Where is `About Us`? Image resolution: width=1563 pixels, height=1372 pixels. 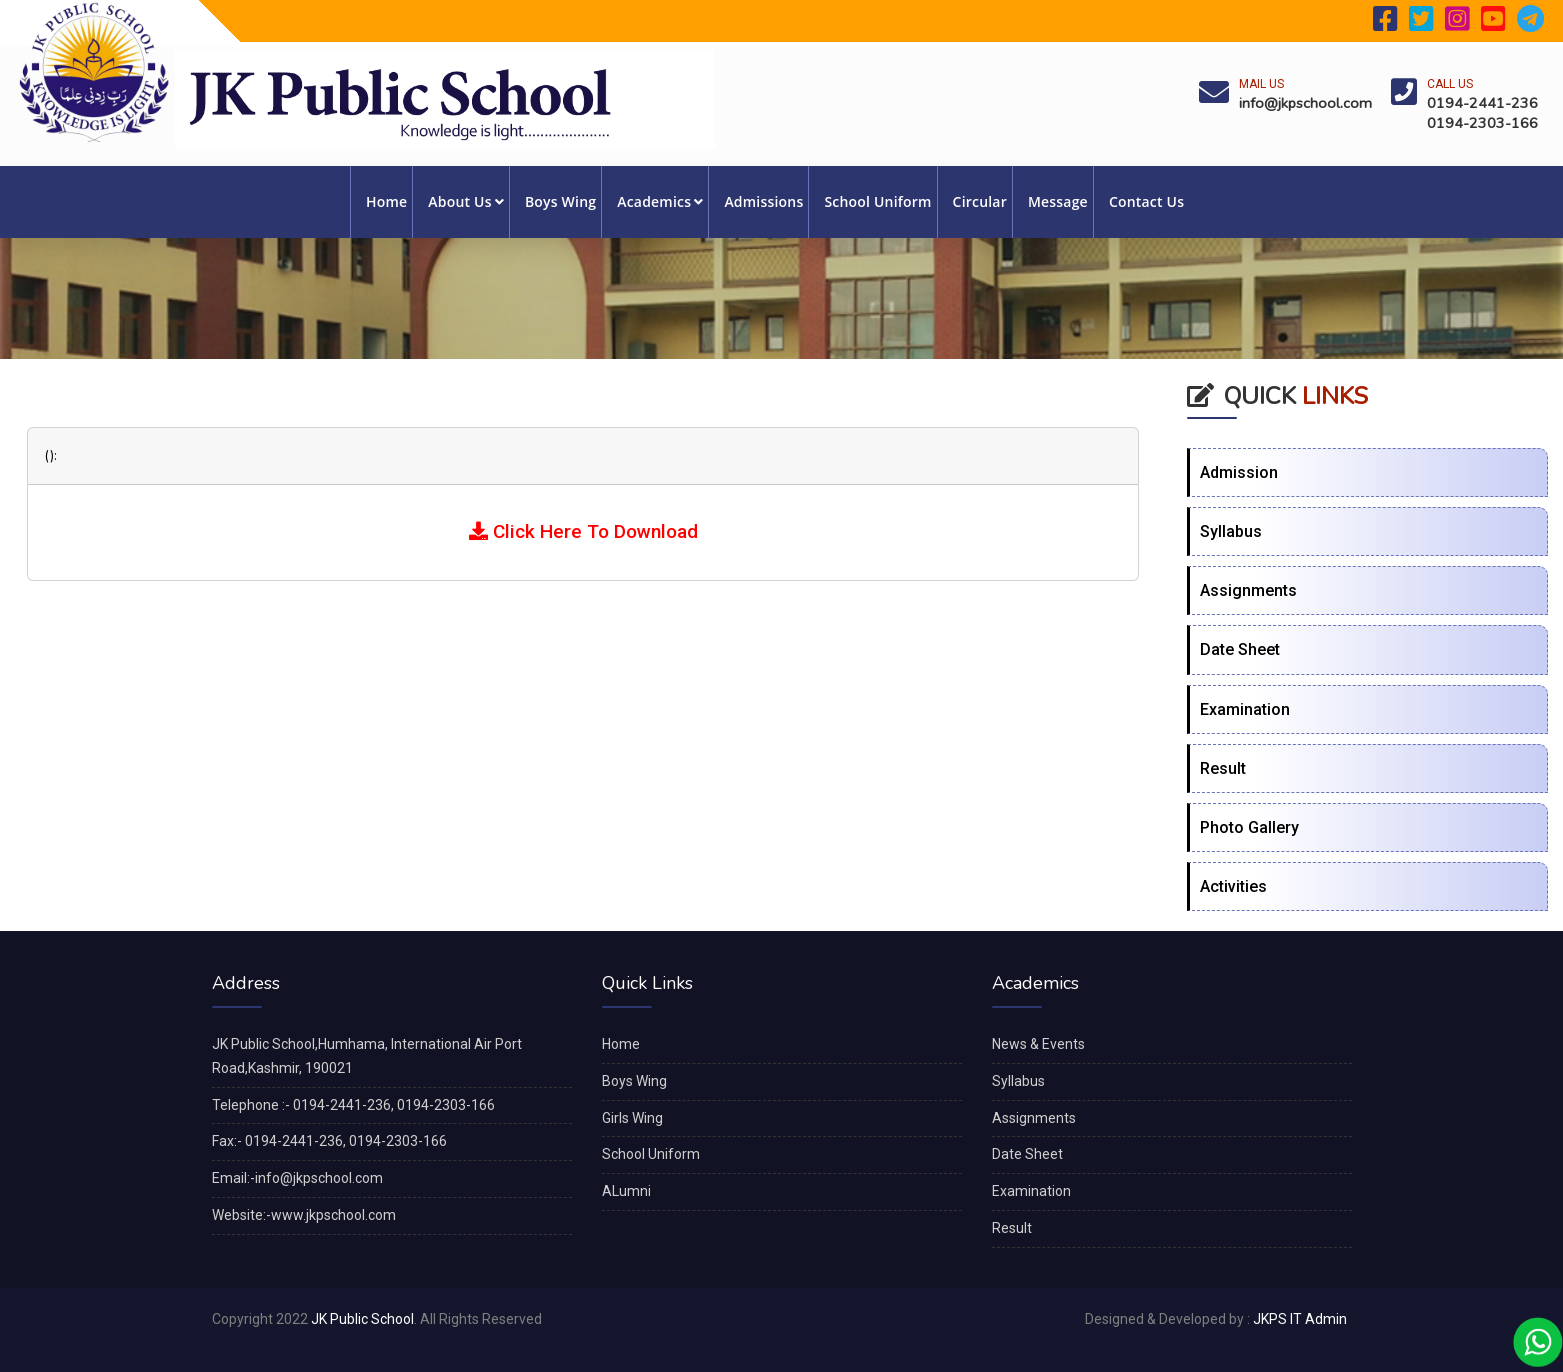
About Us is located at coordinates (466, 201).